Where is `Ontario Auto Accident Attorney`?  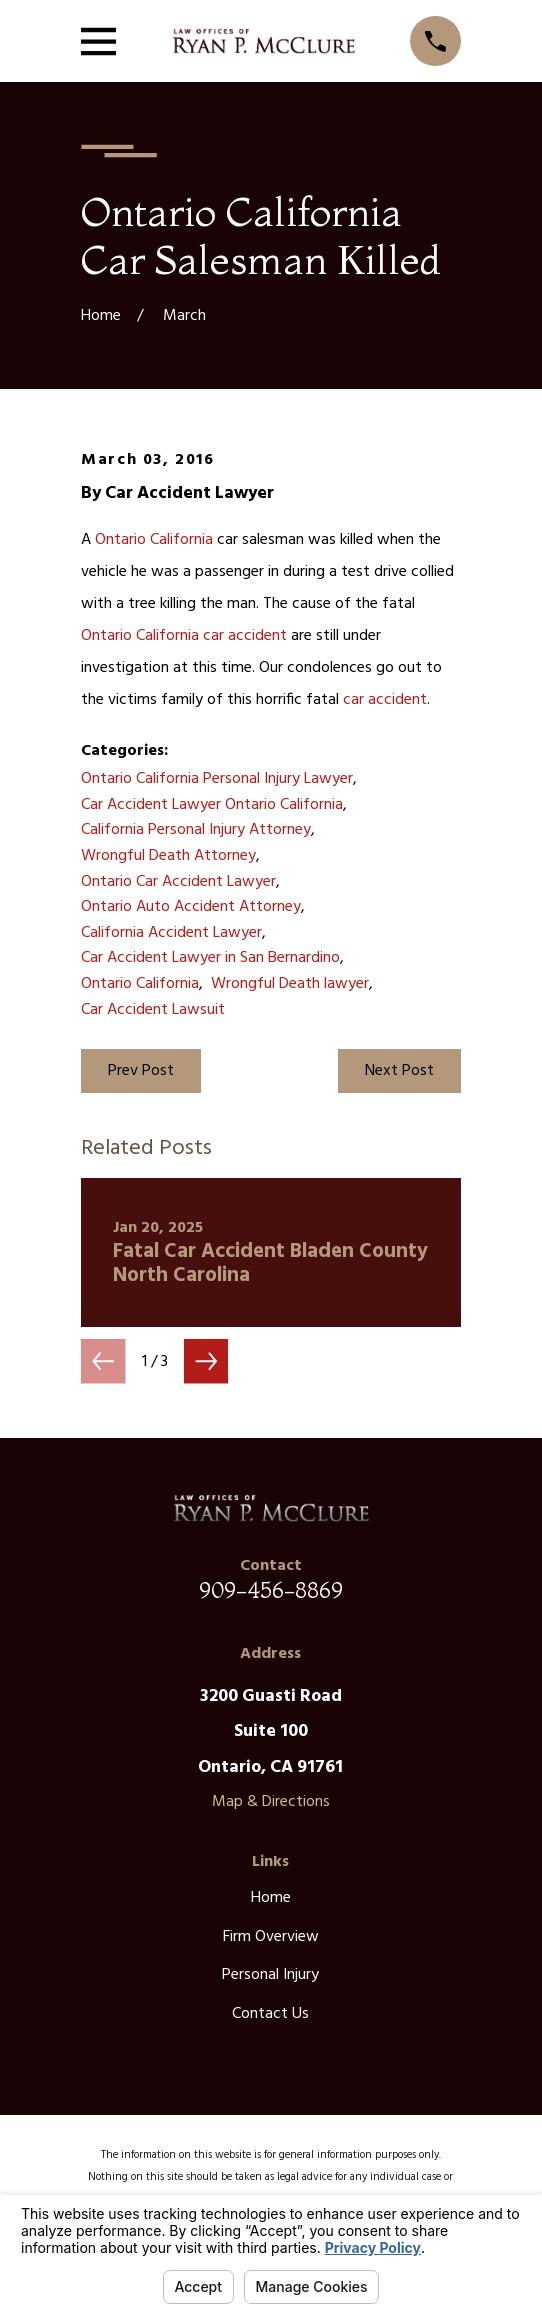 Ontario Auto Accident Attorney is located at coordinates (191, 907).